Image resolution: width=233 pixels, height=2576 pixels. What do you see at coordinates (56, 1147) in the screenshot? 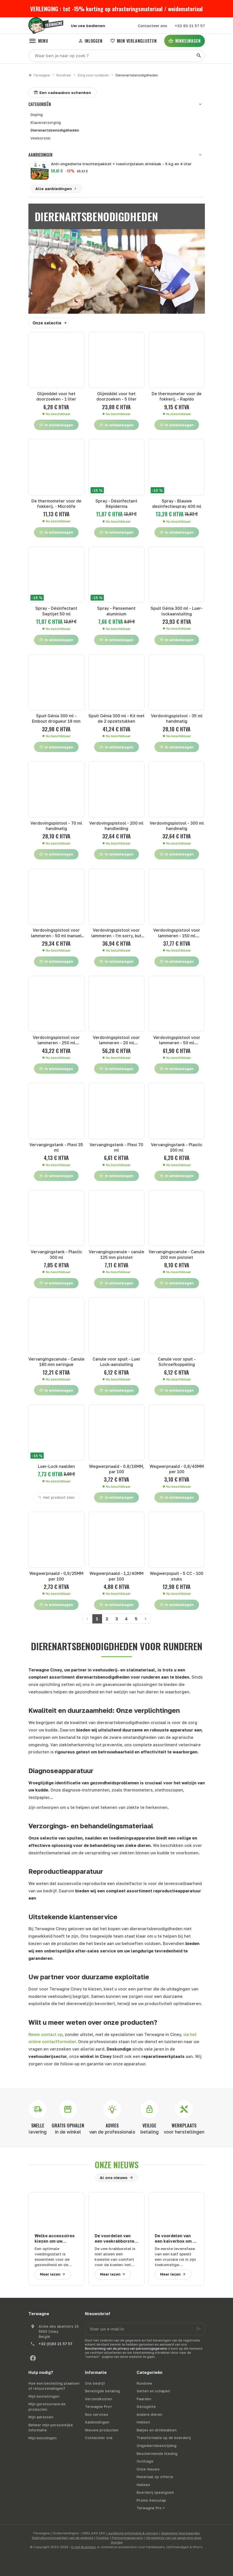
I see `Vervangingstank - Plexi 35 ml` at bounding box center [56, 1147].